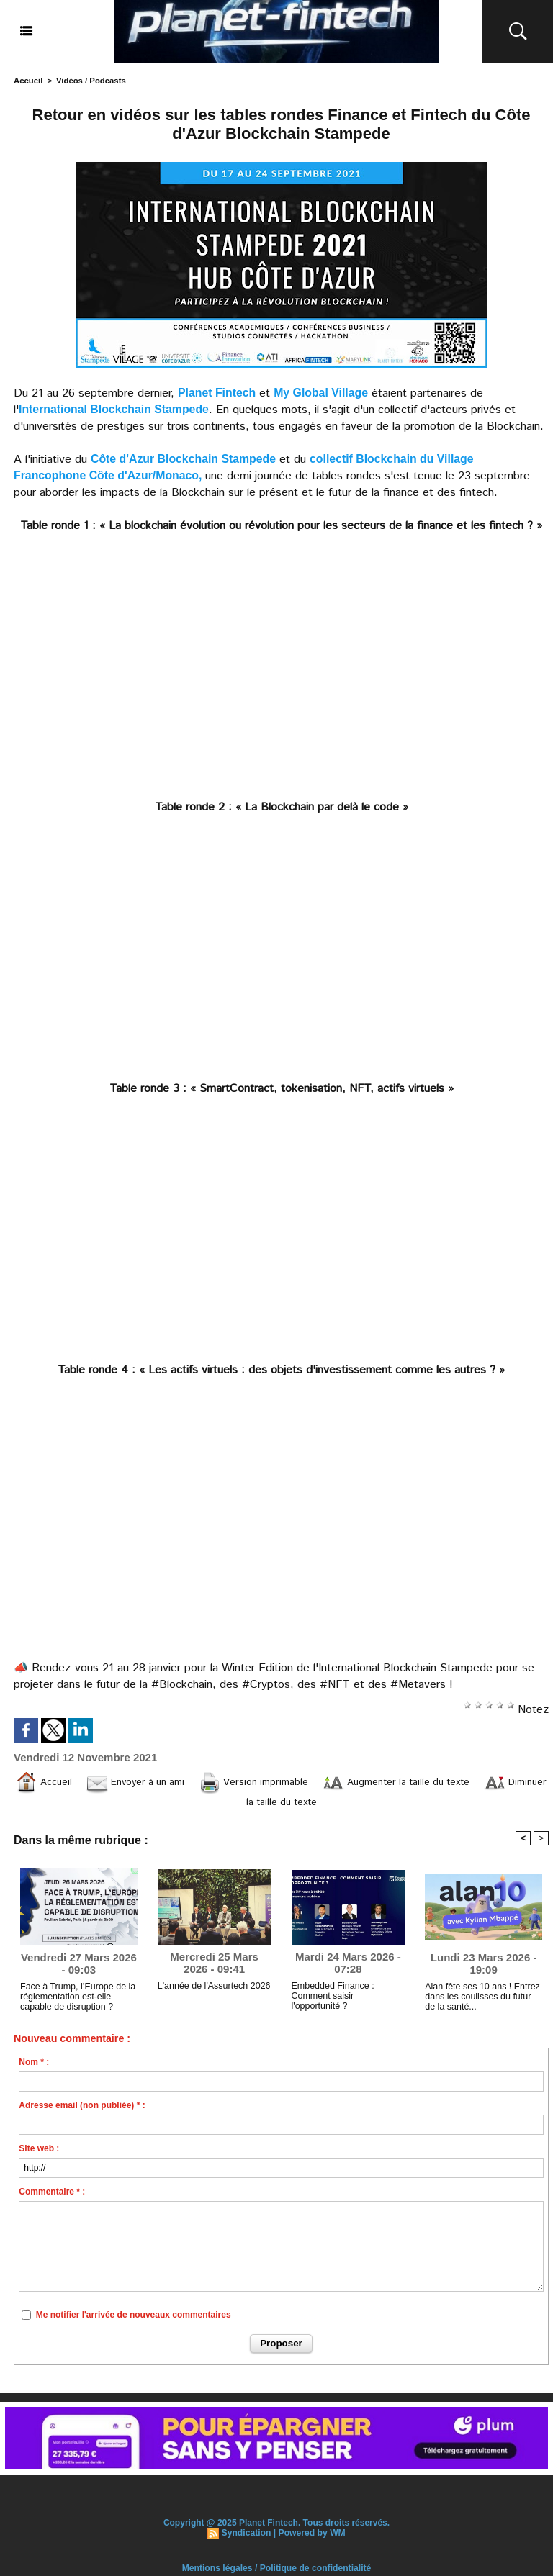 The height and width of the screenshot is (2576, 553). Describe the element at coordinates (286, 1782) in the screenshot. I see `Version imprimable` at that location.